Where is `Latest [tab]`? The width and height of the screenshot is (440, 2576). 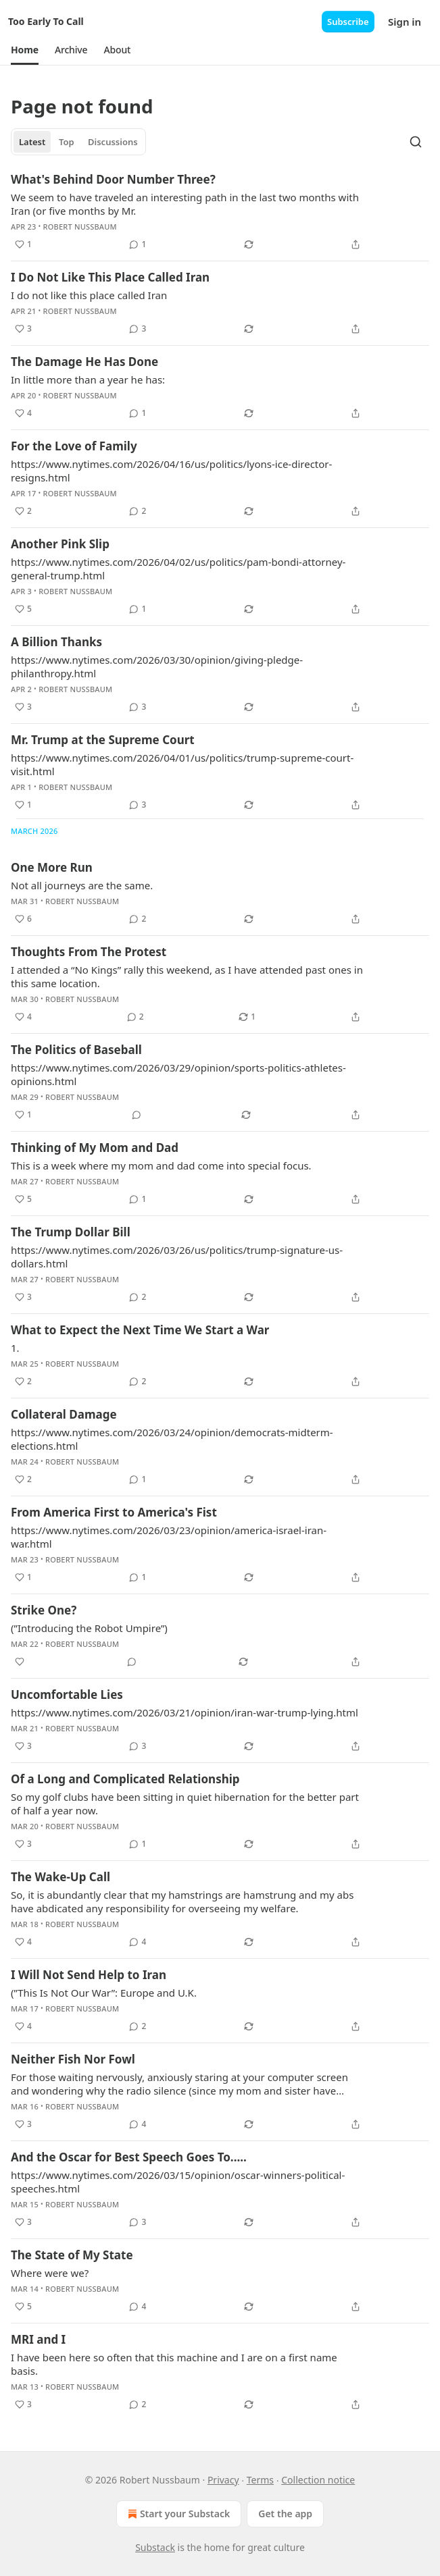 Latest [tab] is located at coordinates (32, 142).